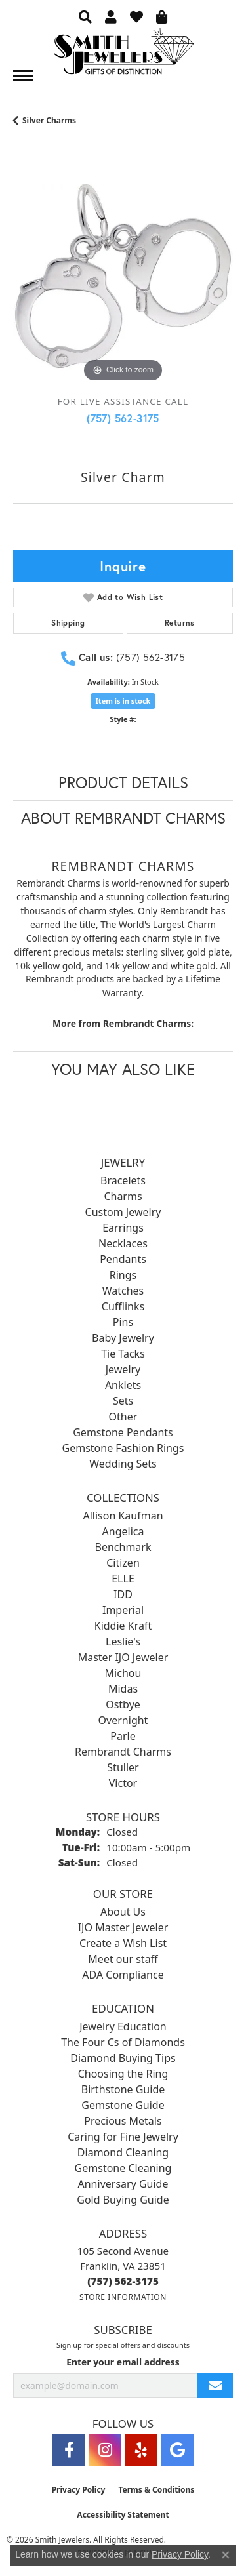 This screenshot has width=246, height=2576. I want to click on Master IJO Jeweler [menuitem], so click(123, 1657).